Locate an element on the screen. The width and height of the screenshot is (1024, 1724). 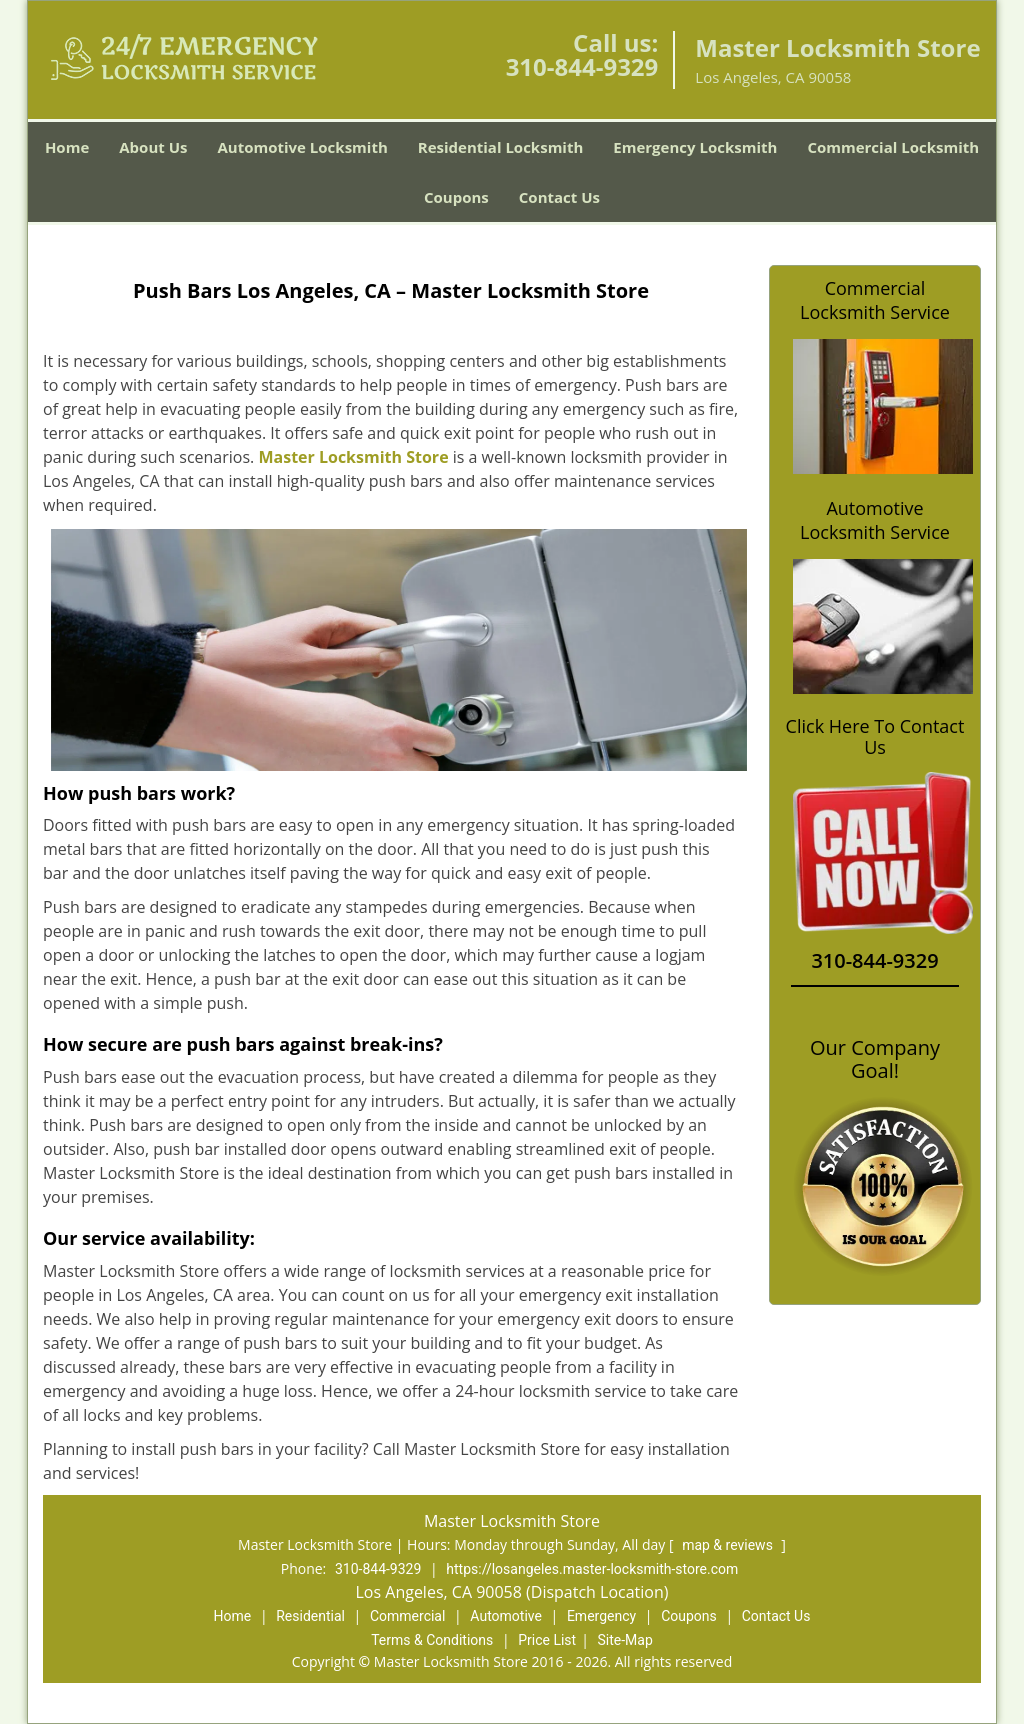
Terms & Conditions is located at coordinates (432, 1640).